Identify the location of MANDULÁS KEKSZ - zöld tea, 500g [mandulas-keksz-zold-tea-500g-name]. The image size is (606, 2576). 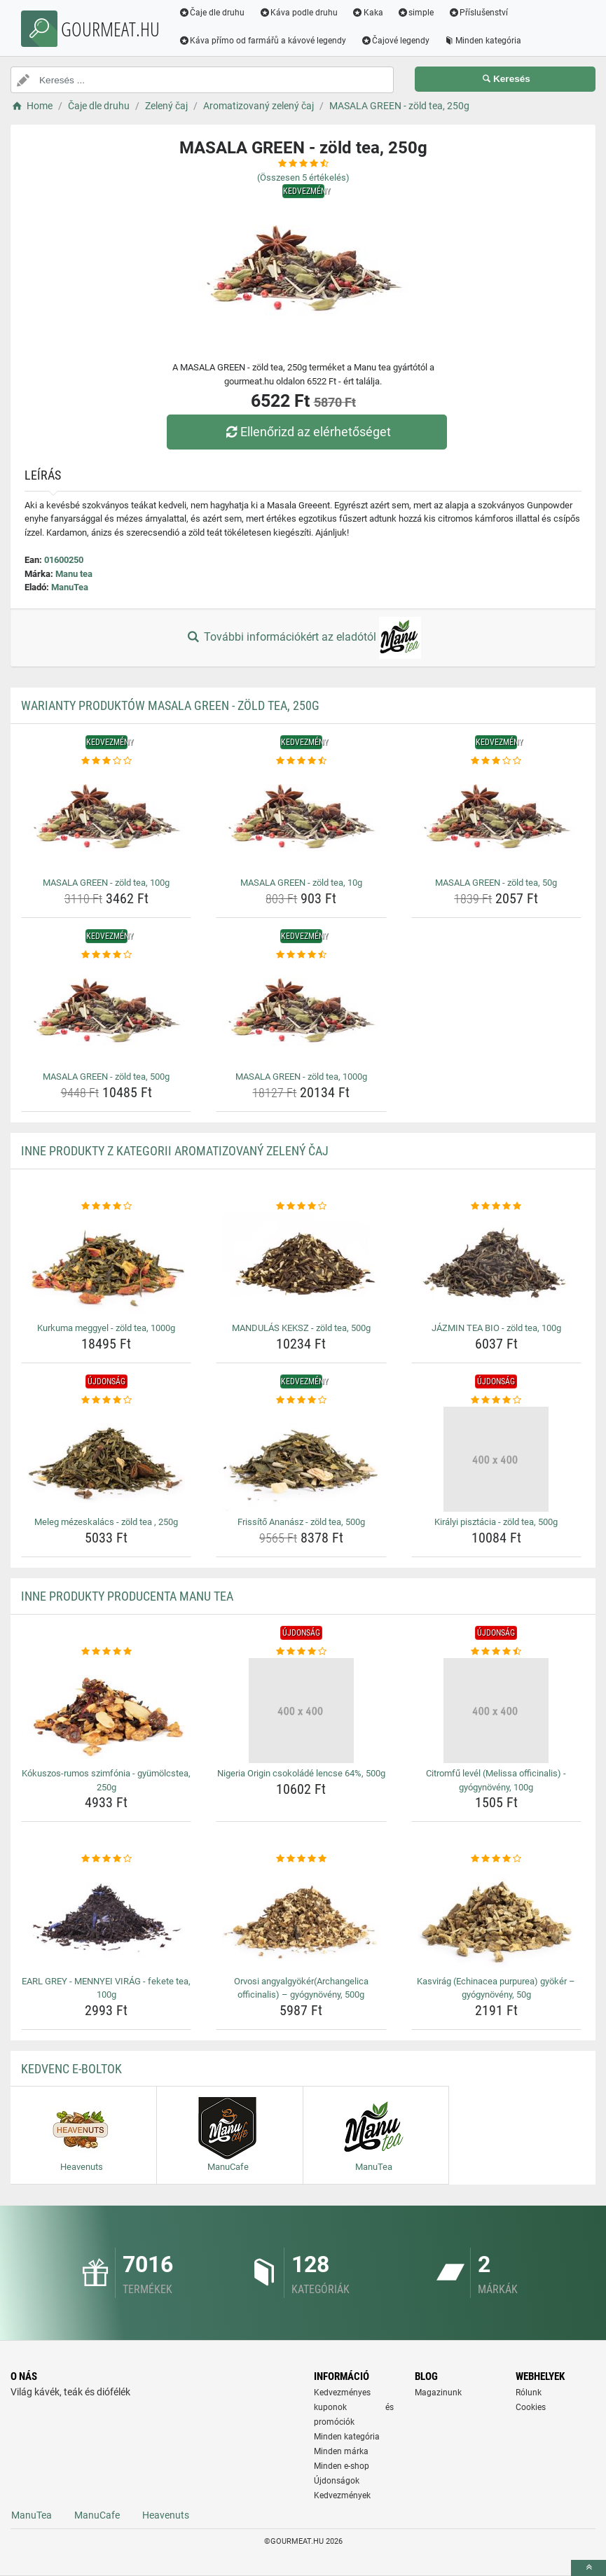
(301, 1328).